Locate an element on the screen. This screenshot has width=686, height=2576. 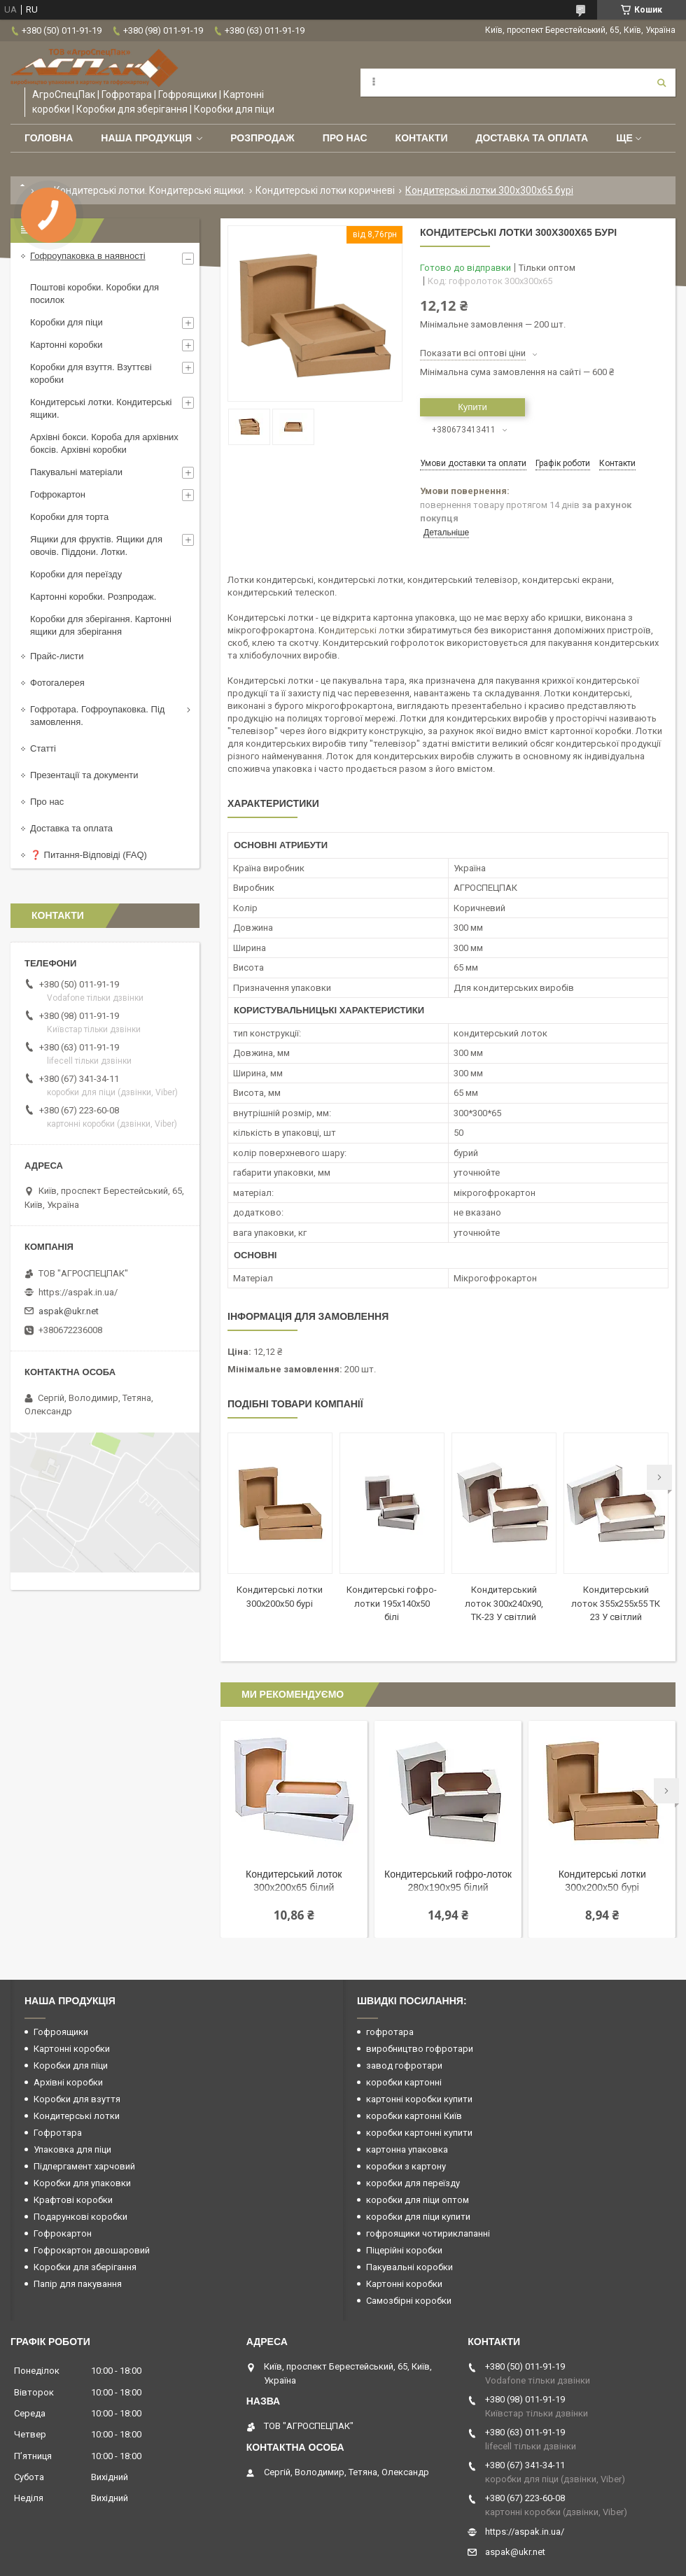
https://aspak.in.ua/ is located at coordinates (78, 1292).